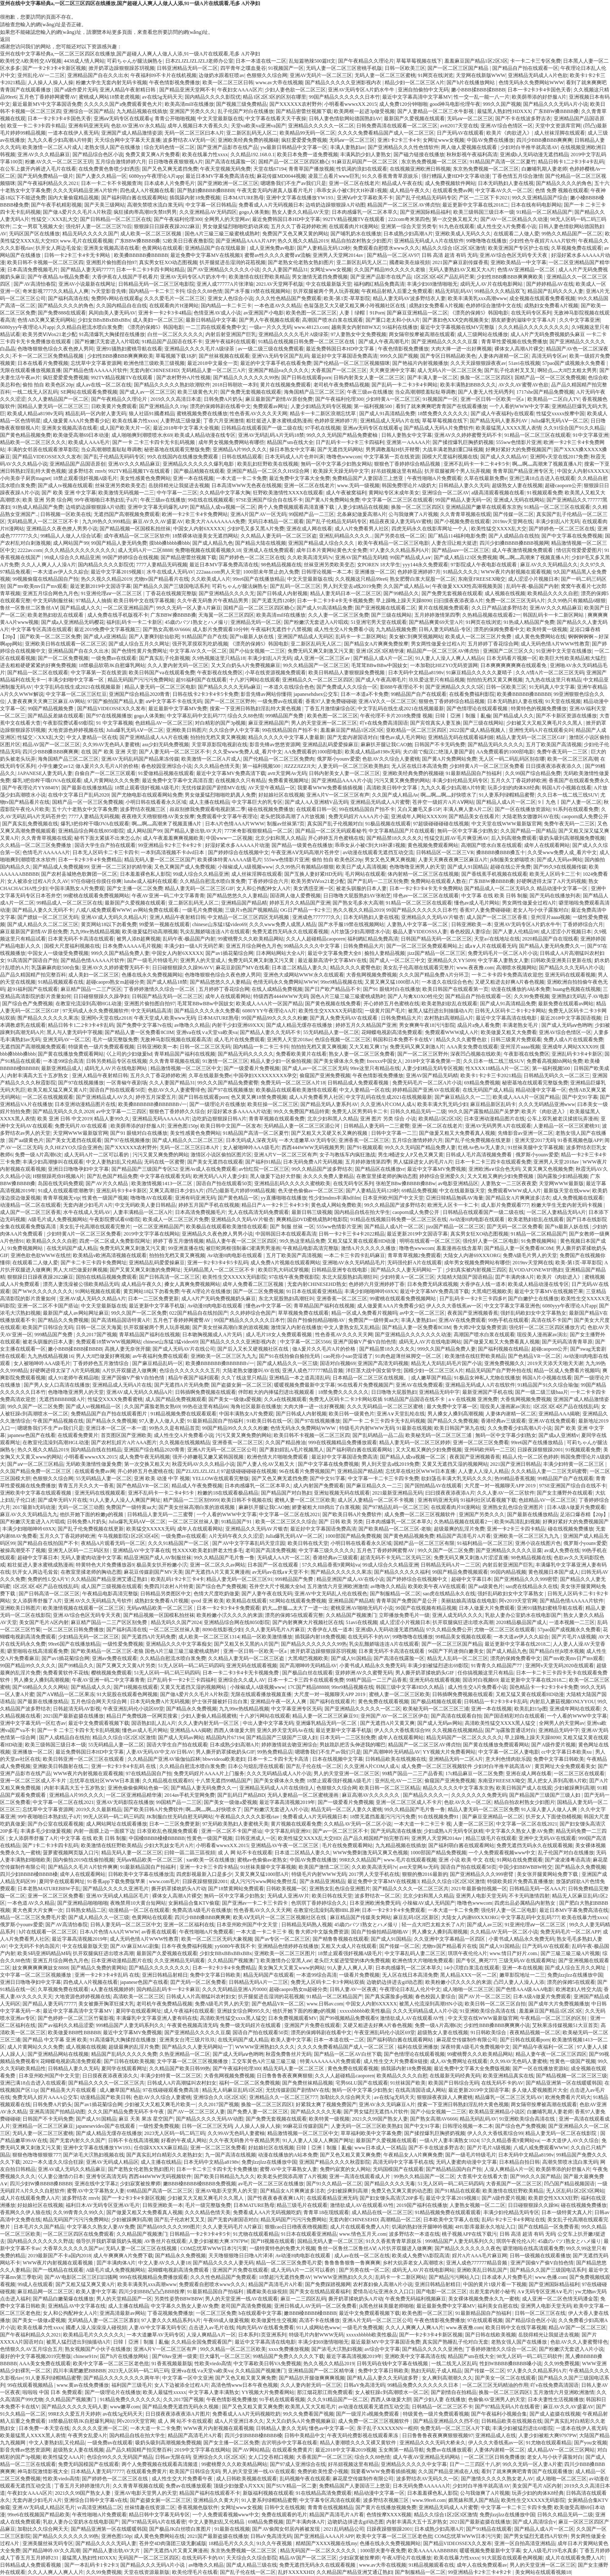 The image size is (610, 2576). What do you see at coordinates (394, 493) in the screenshot?
I see `黄网站专区末成年美女` at bounding box center [394, 493].